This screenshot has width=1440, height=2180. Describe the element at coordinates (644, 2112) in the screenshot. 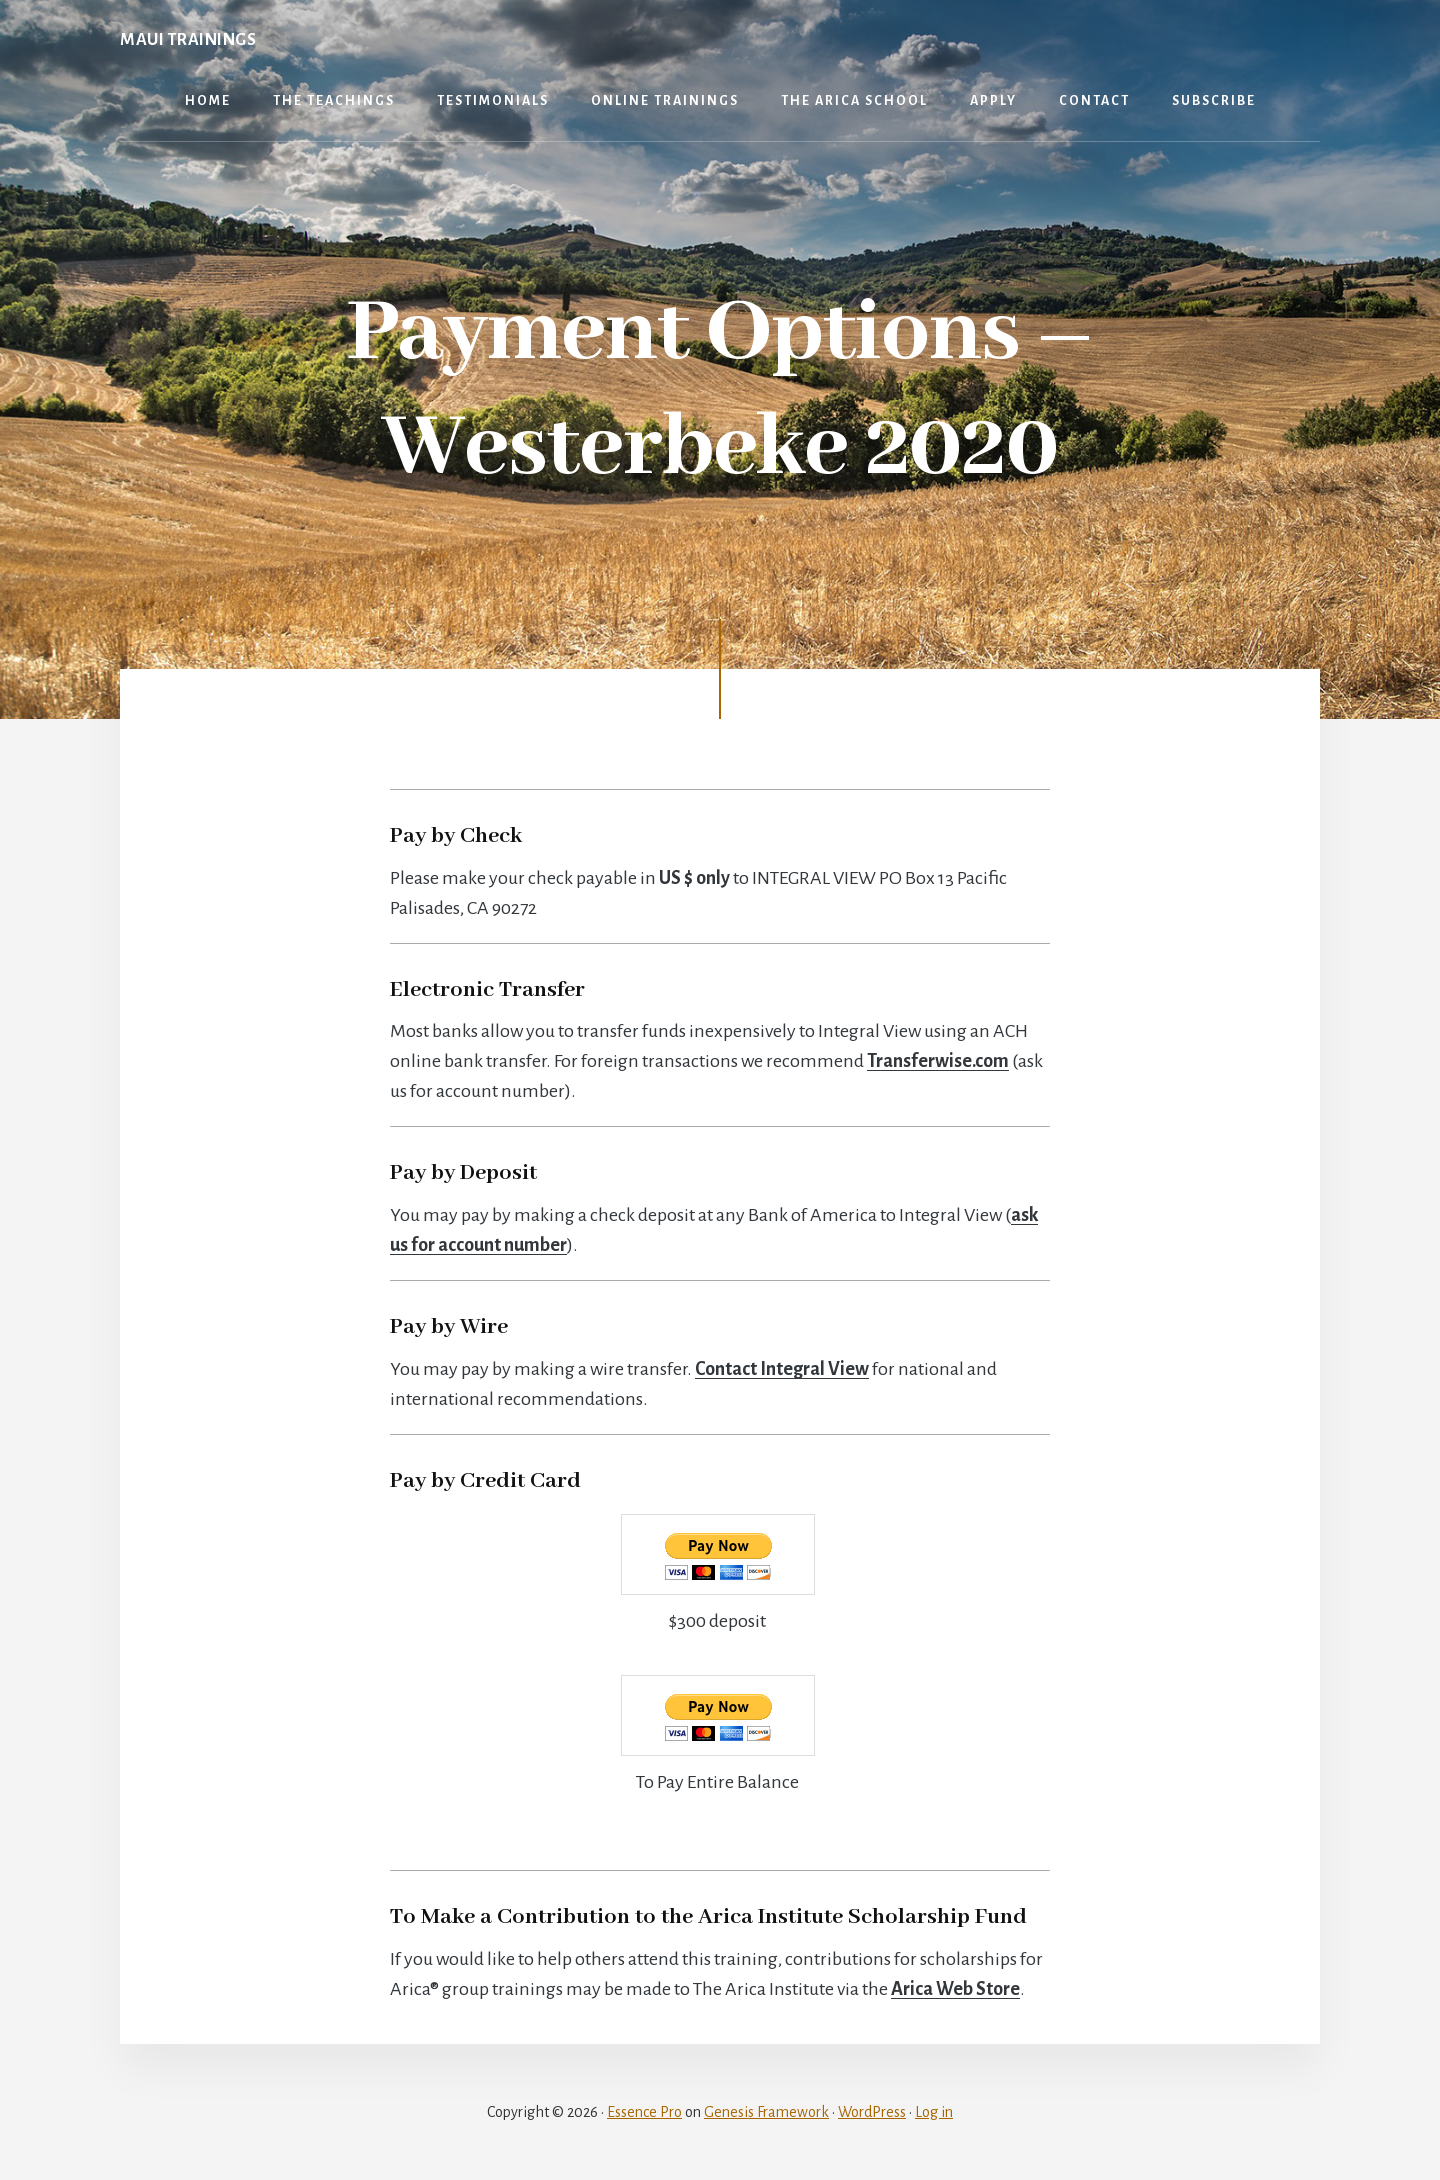

I see `Essence Pro` at that location.